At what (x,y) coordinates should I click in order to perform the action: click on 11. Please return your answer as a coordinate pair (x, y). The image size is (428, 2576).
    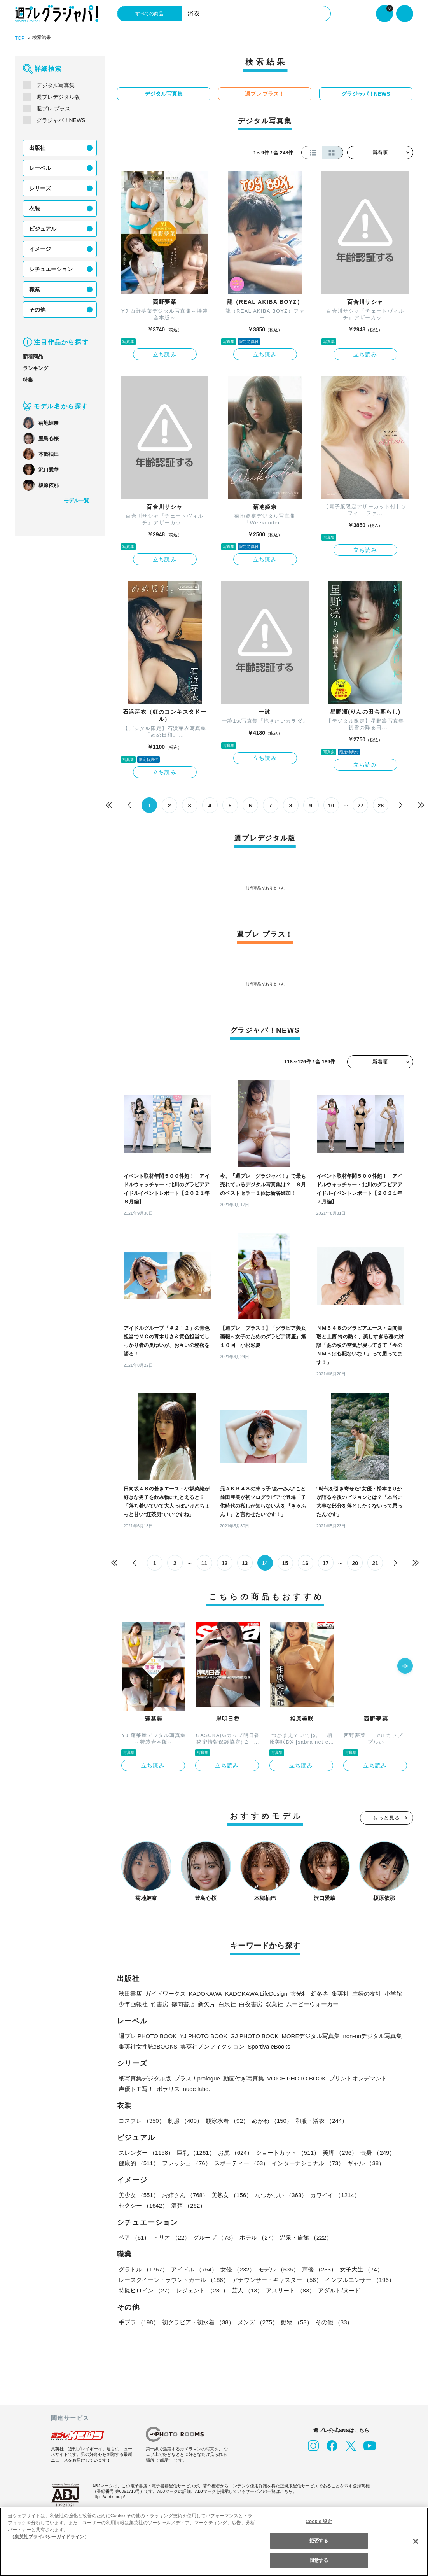
    Looking at the image, I should click on (204, 1563).